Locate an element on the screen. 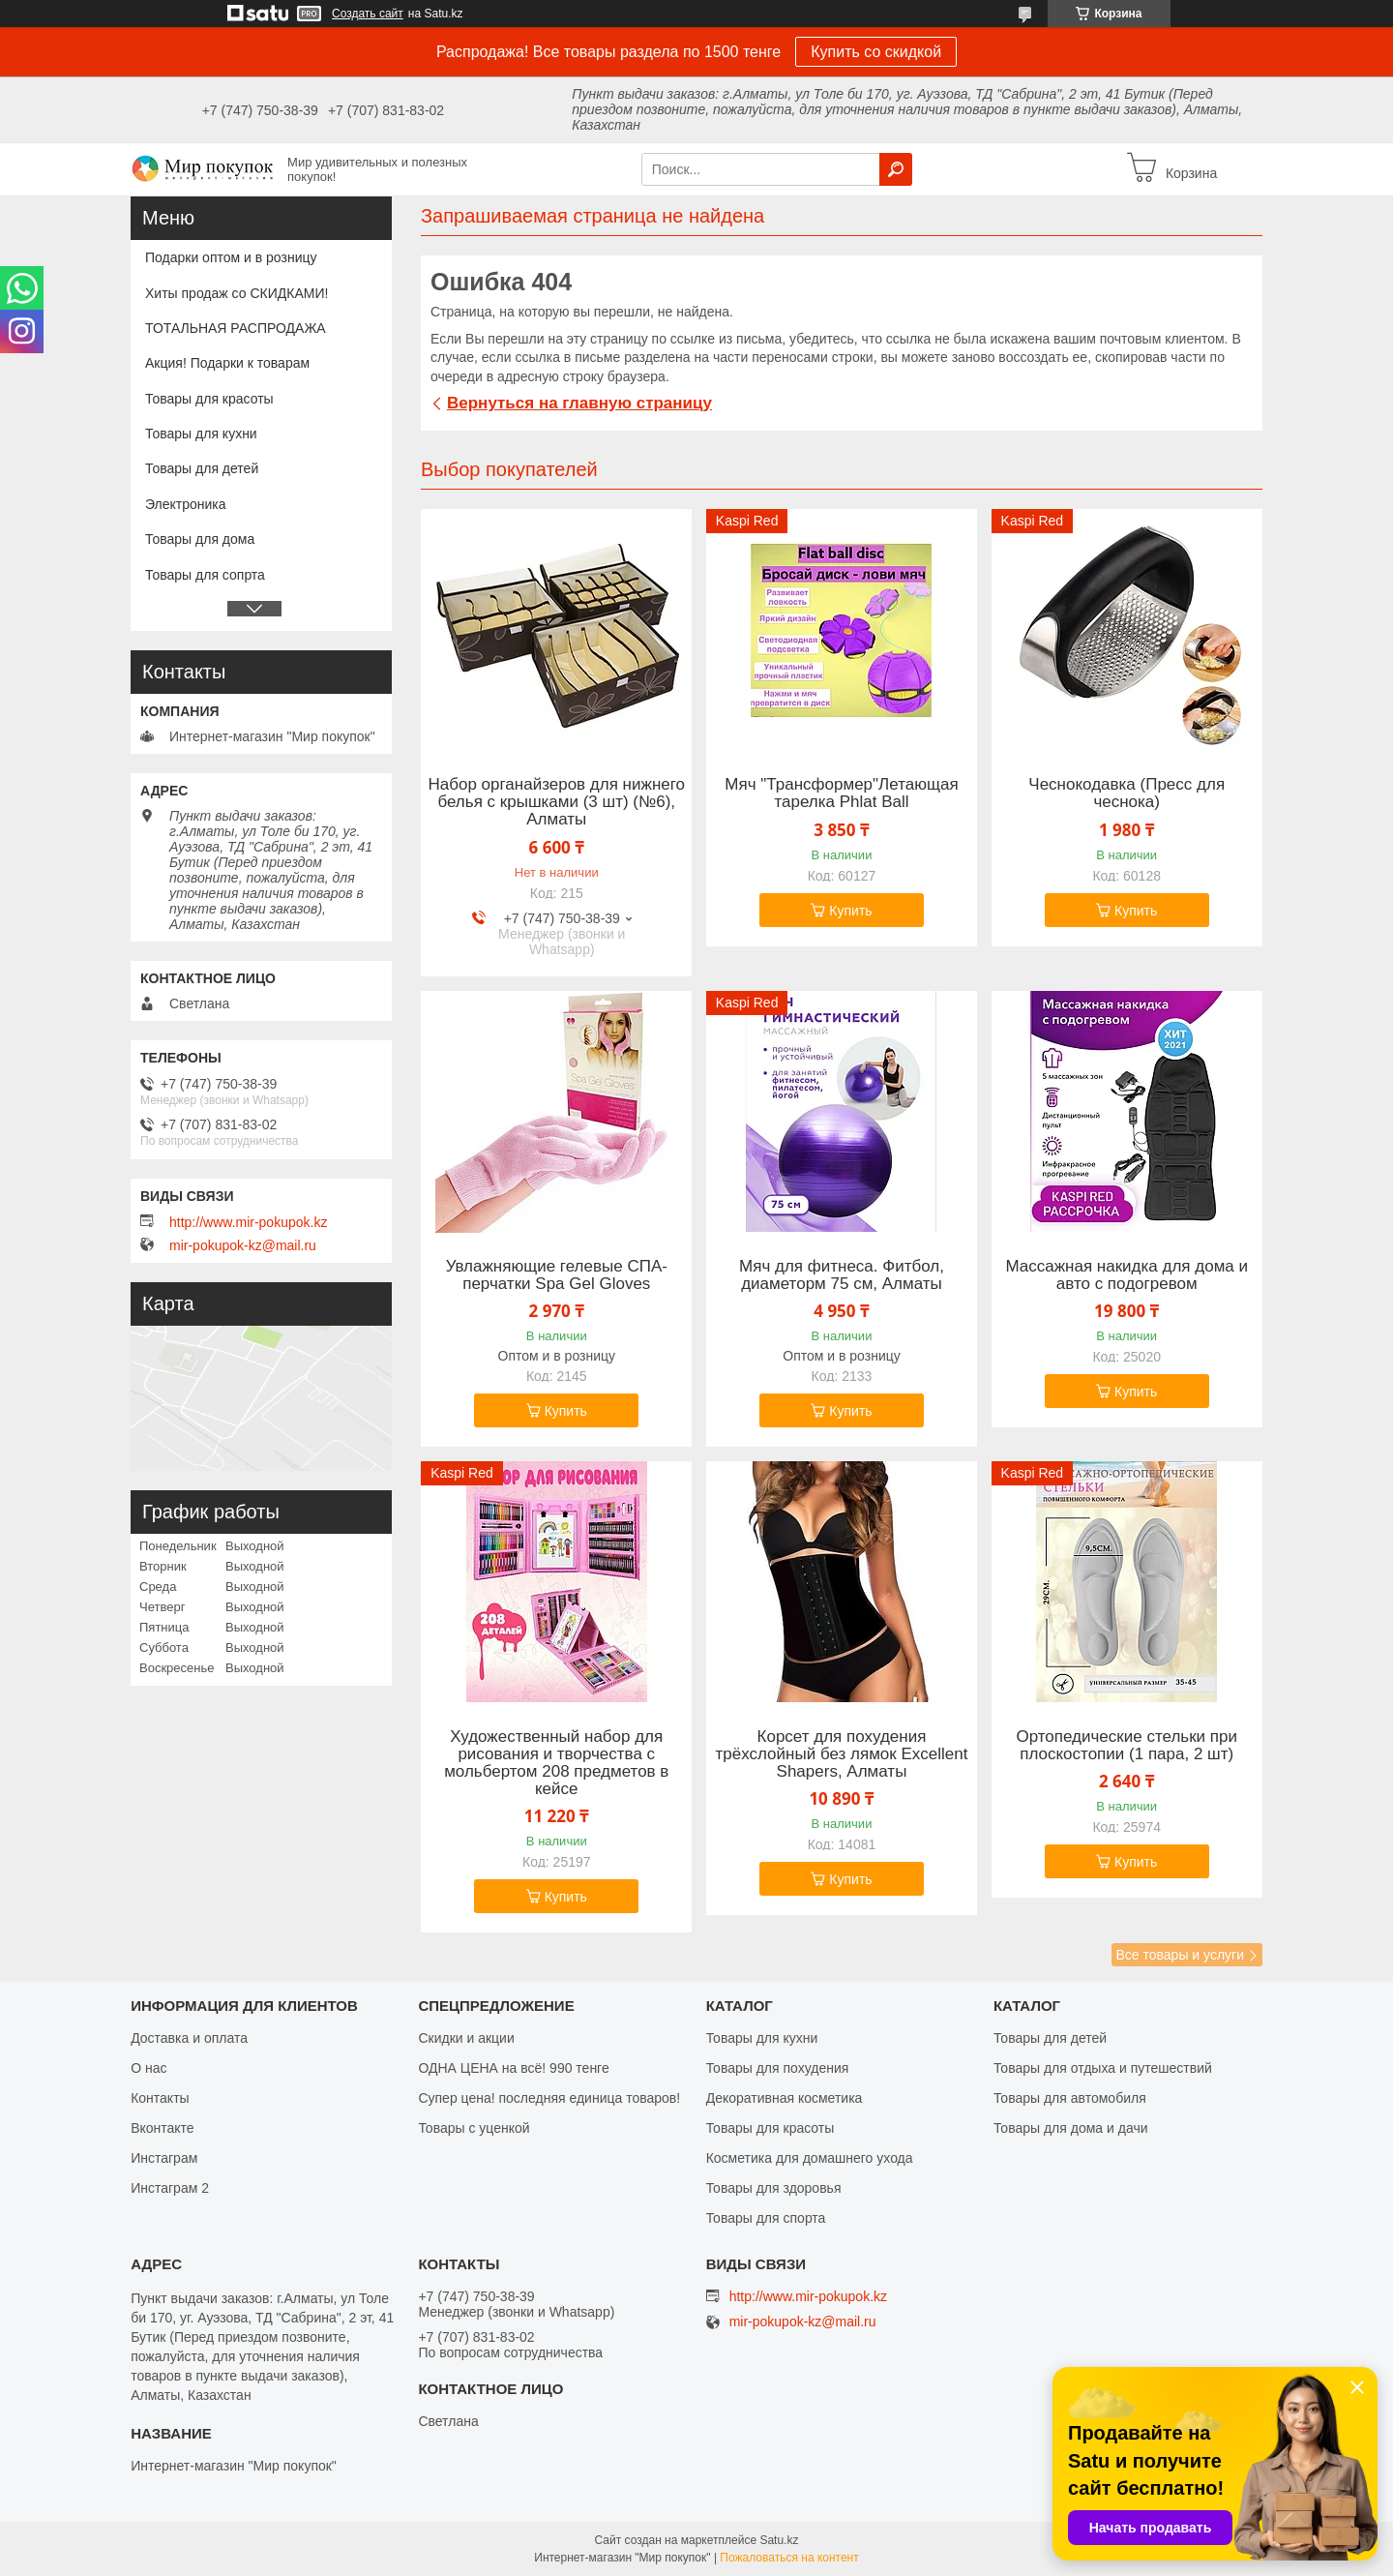 Image resolution: width=1393 pixels, height=2576 pixels. Товары для детей is located at coordinates (201, 468).